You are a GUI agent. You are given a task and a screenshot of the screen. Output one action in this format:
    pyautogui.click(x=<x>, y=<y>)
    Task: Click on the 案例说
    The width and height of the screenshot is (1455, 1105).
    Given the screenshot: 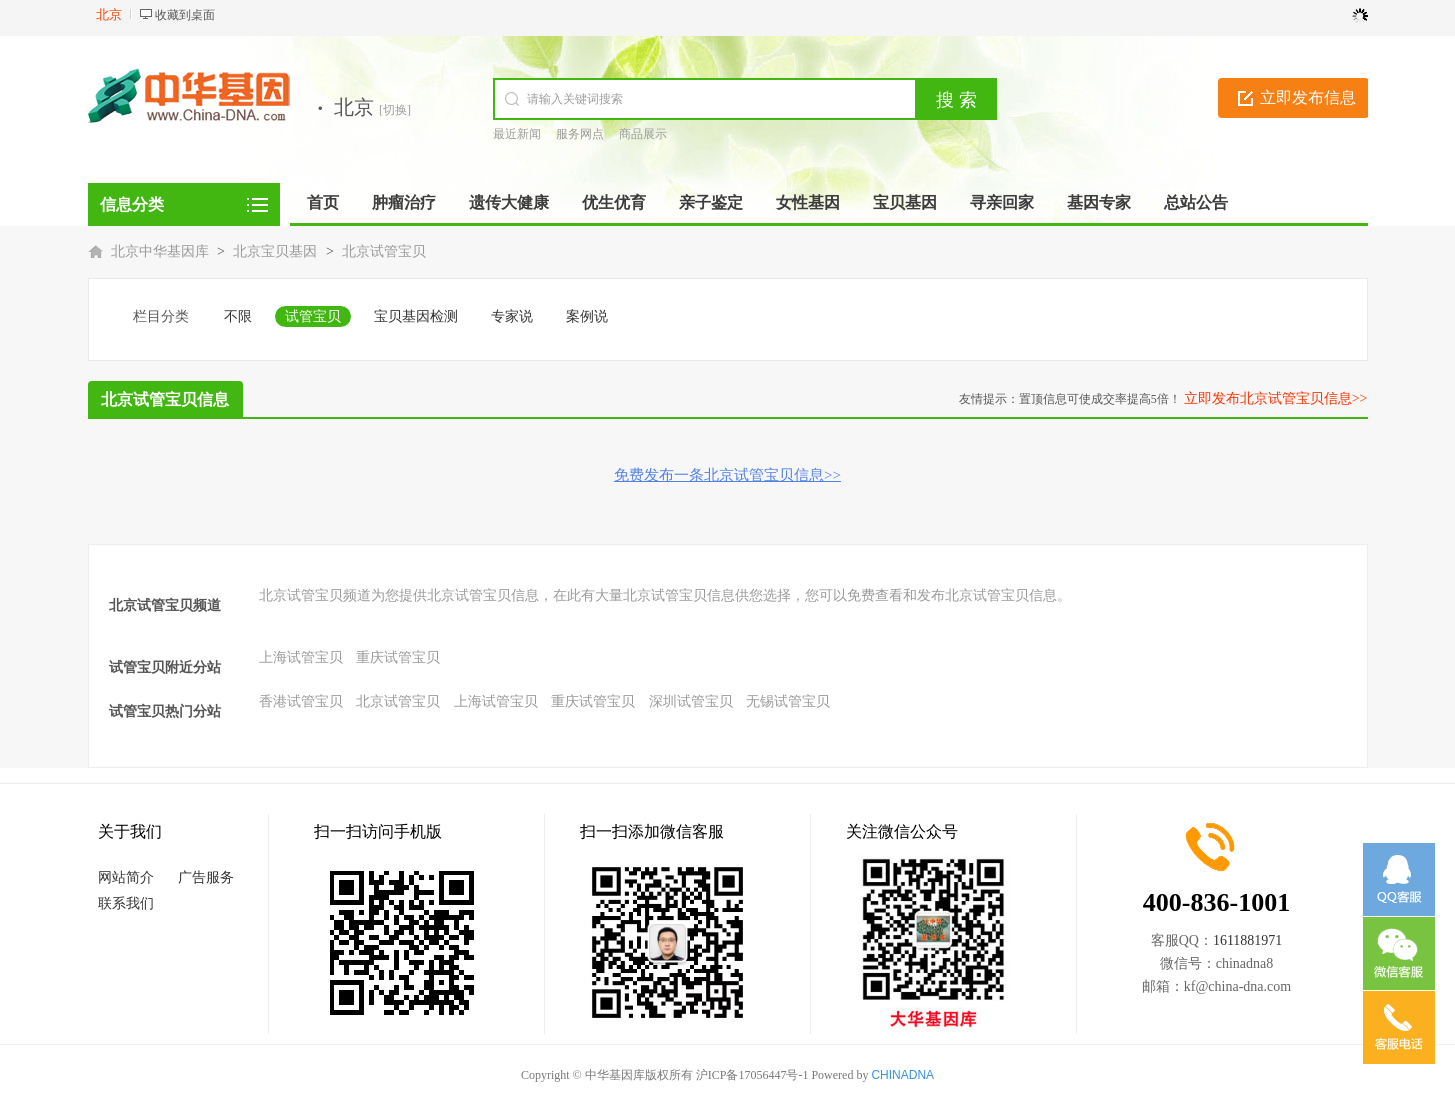 What is the action you would take?
    pyautogui.click(x=587, y=316)
    